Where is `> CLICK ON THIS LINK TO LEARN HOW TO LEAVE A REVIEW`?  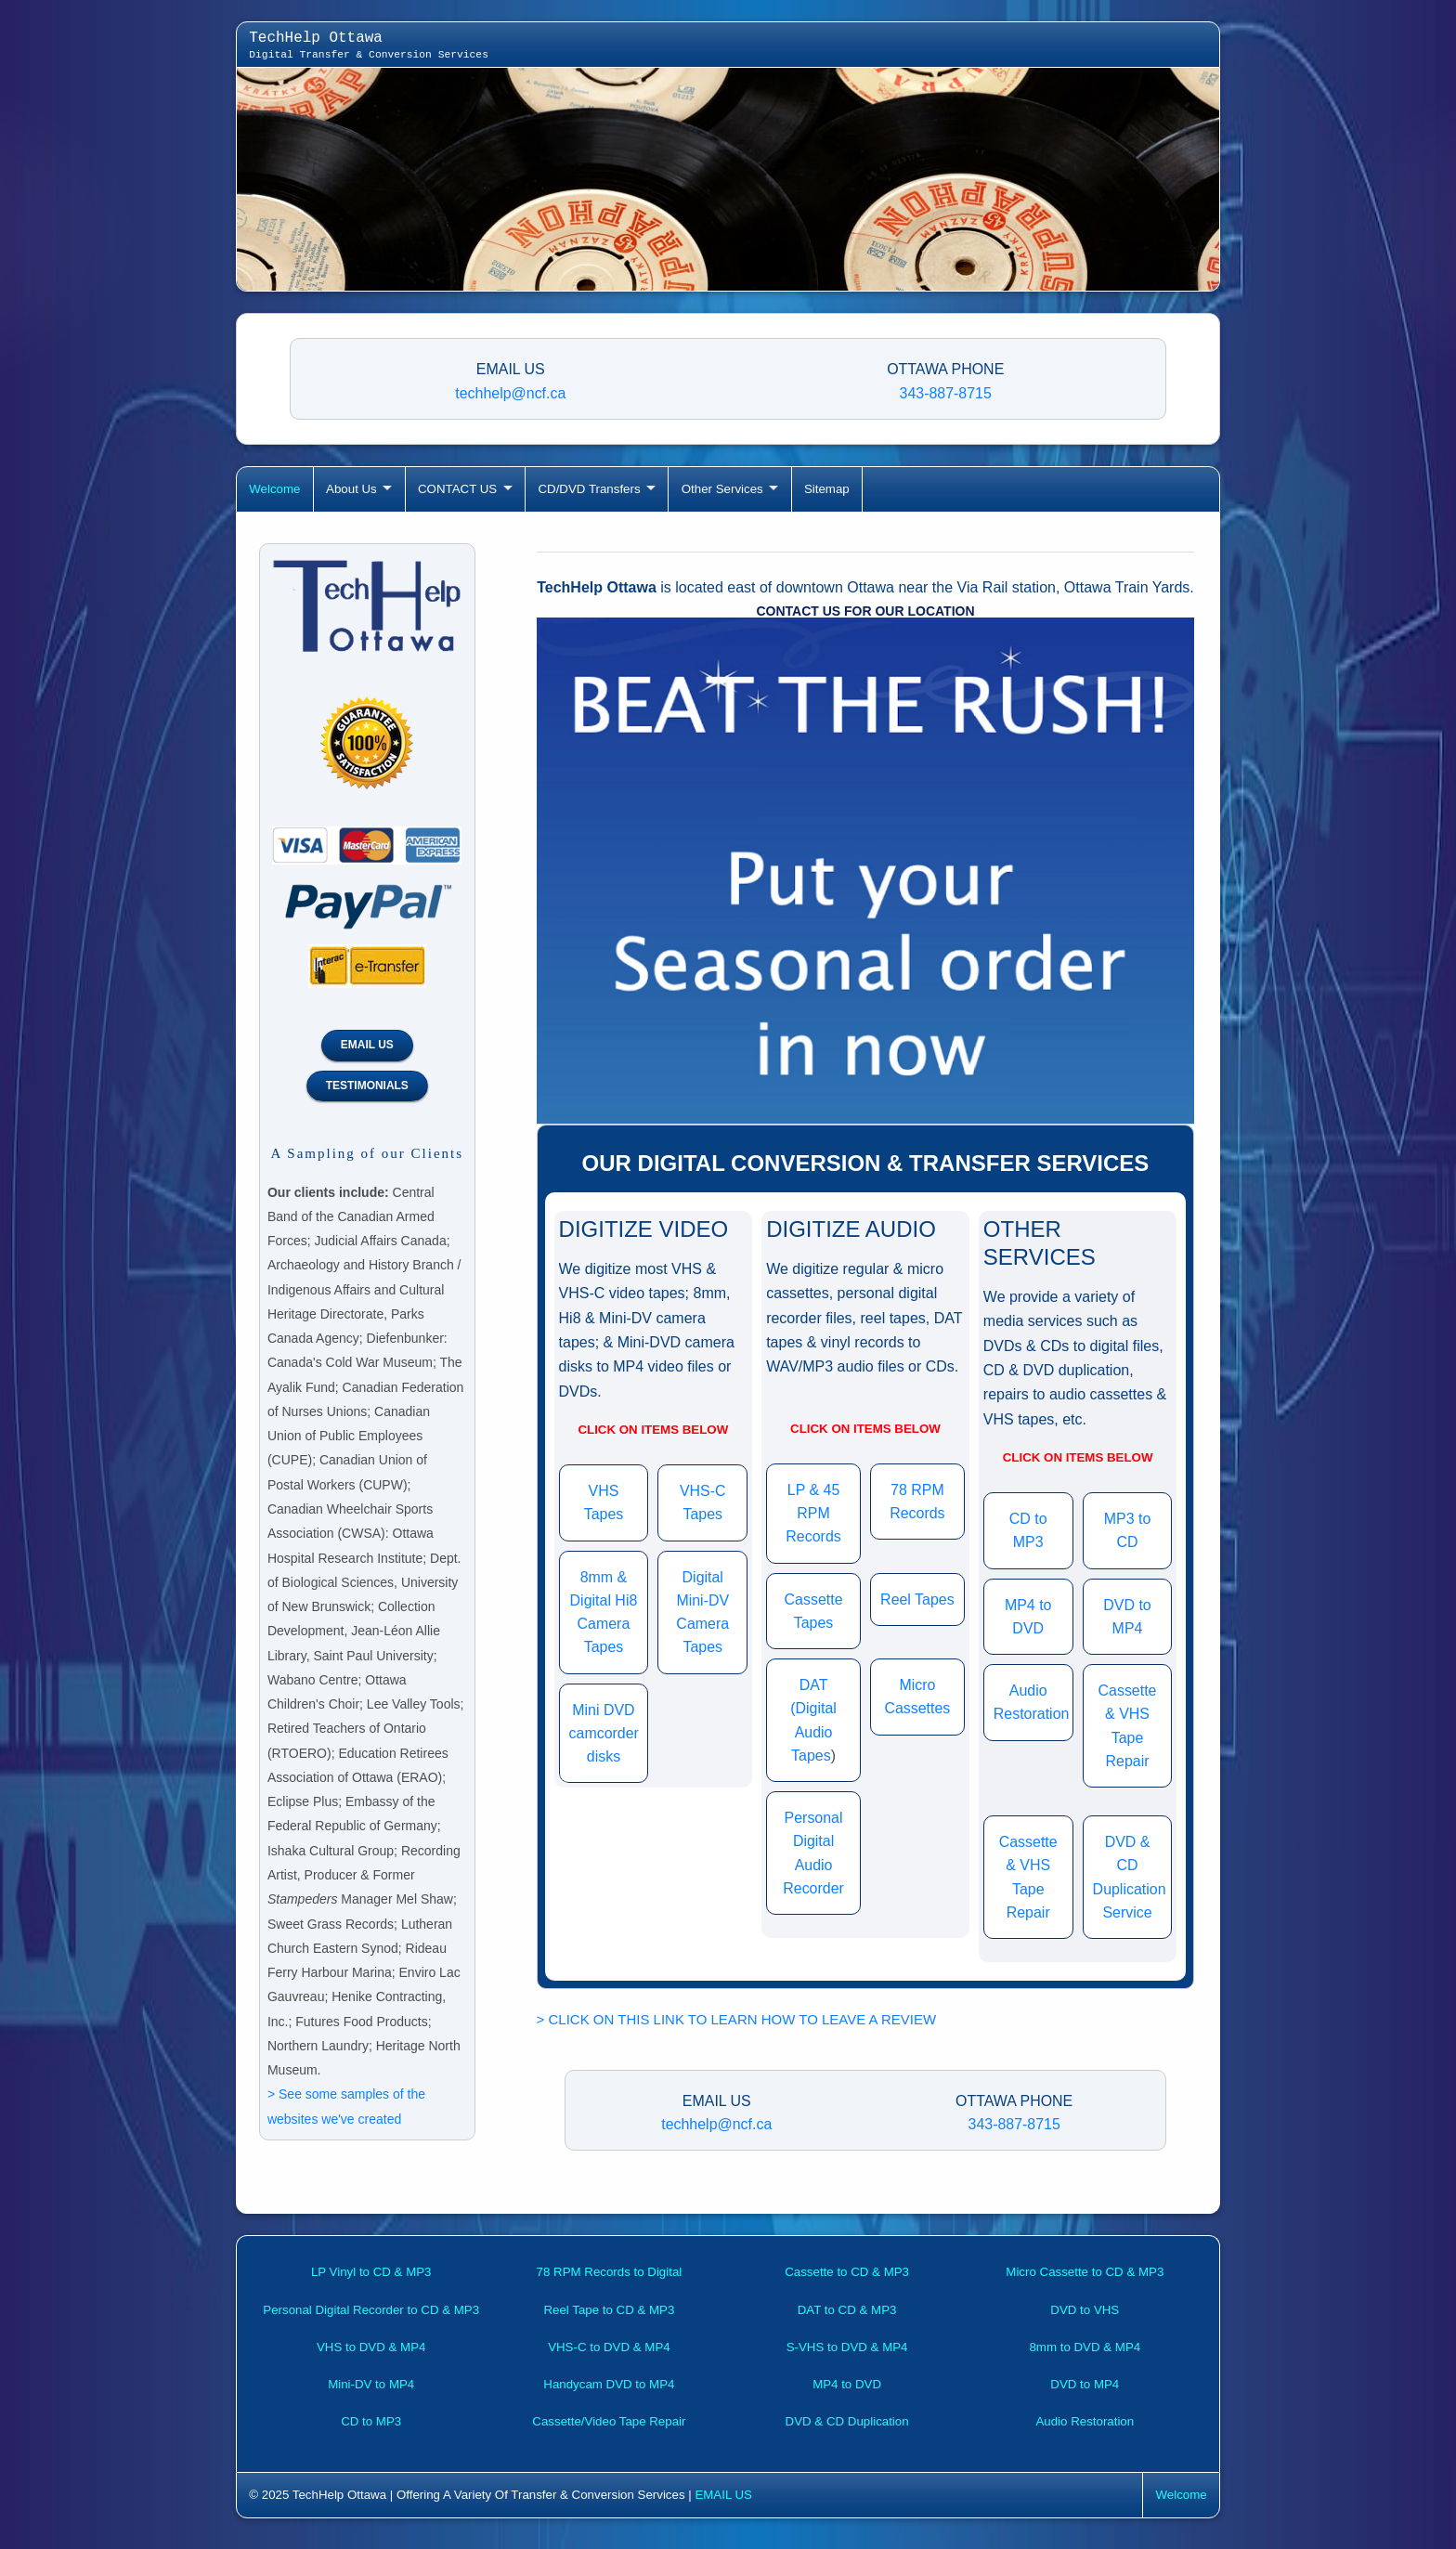 > CLICK ON THIS LINK TO LEARN HOW TO LEAVE A REVIEW is located at coordinates (737, 2019).